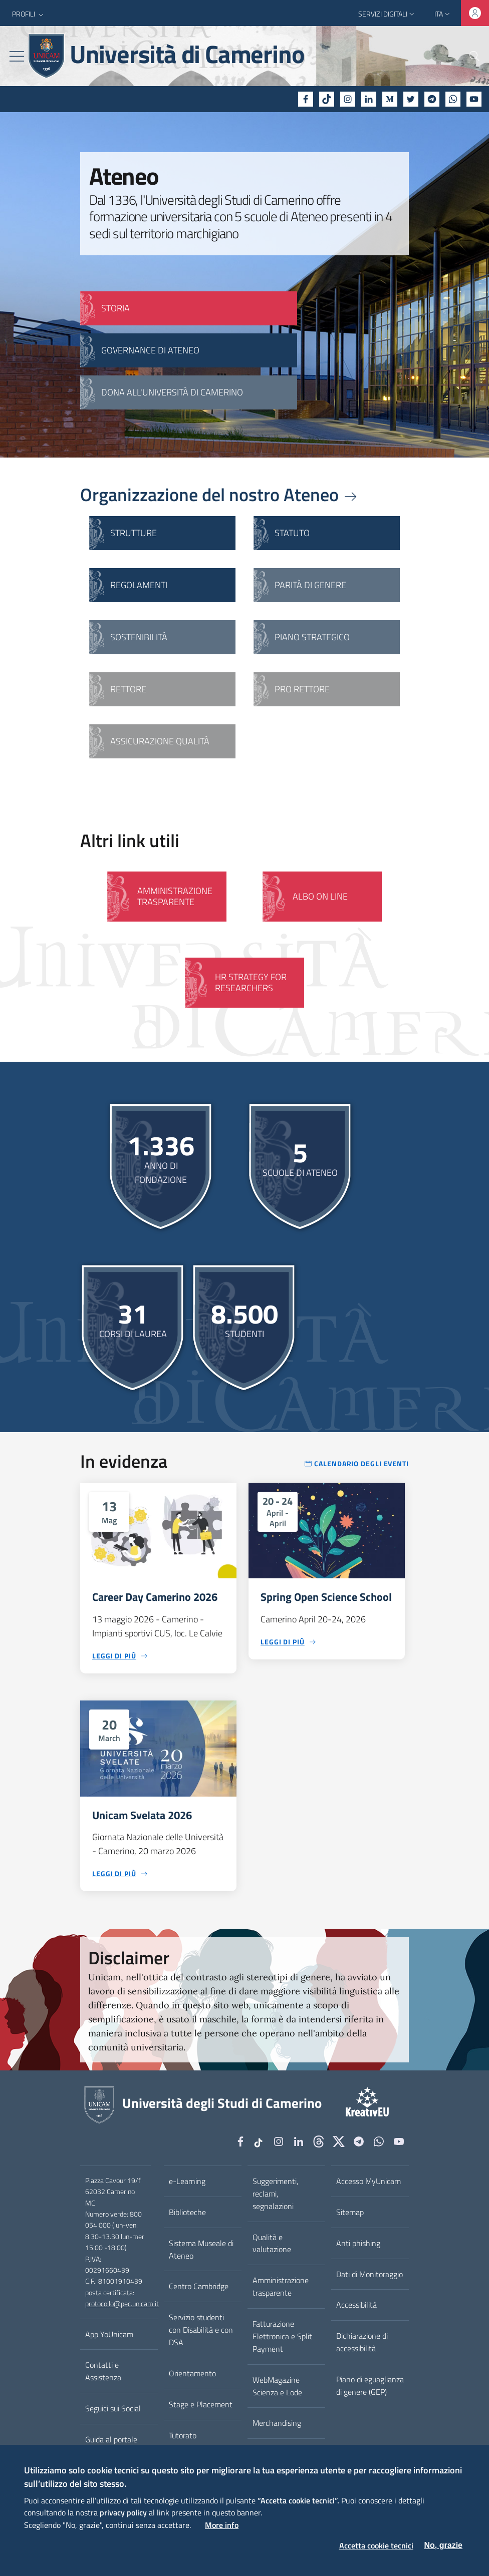  Describe the element at coordinates (281, 2286) in the screenshot. I see `Amministrazione trasparente` at that location.